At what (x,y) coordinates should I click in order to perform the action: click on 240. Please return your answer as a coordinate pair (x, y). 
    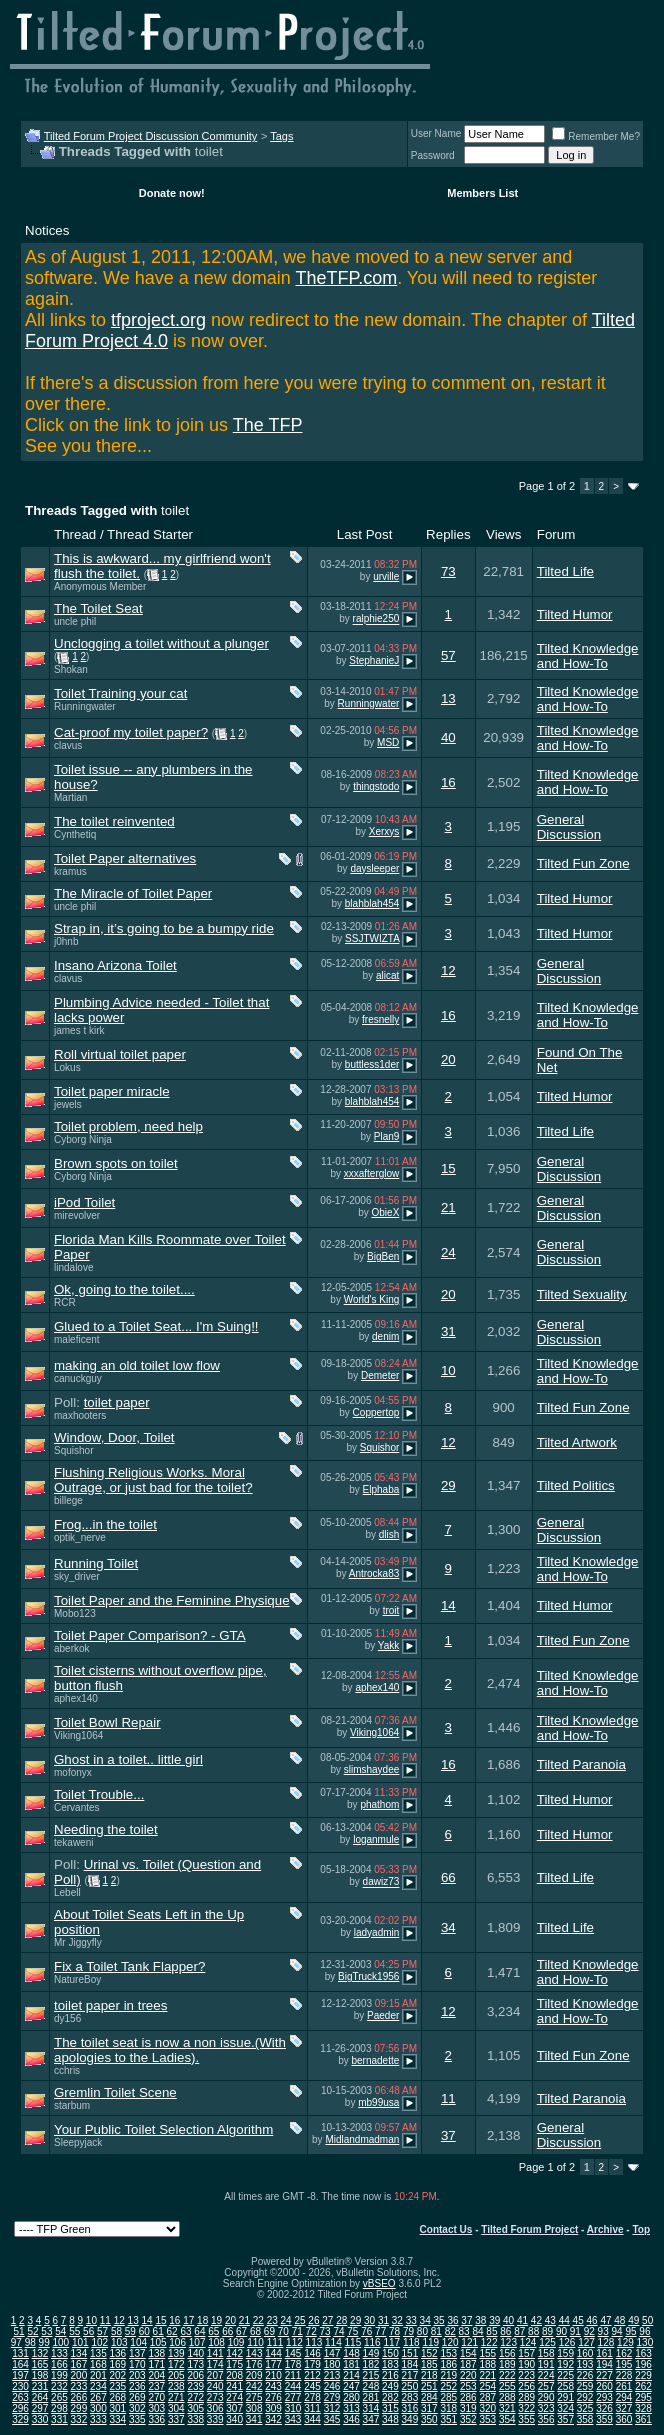
    Looking at the image, I should click on (215, 2386).